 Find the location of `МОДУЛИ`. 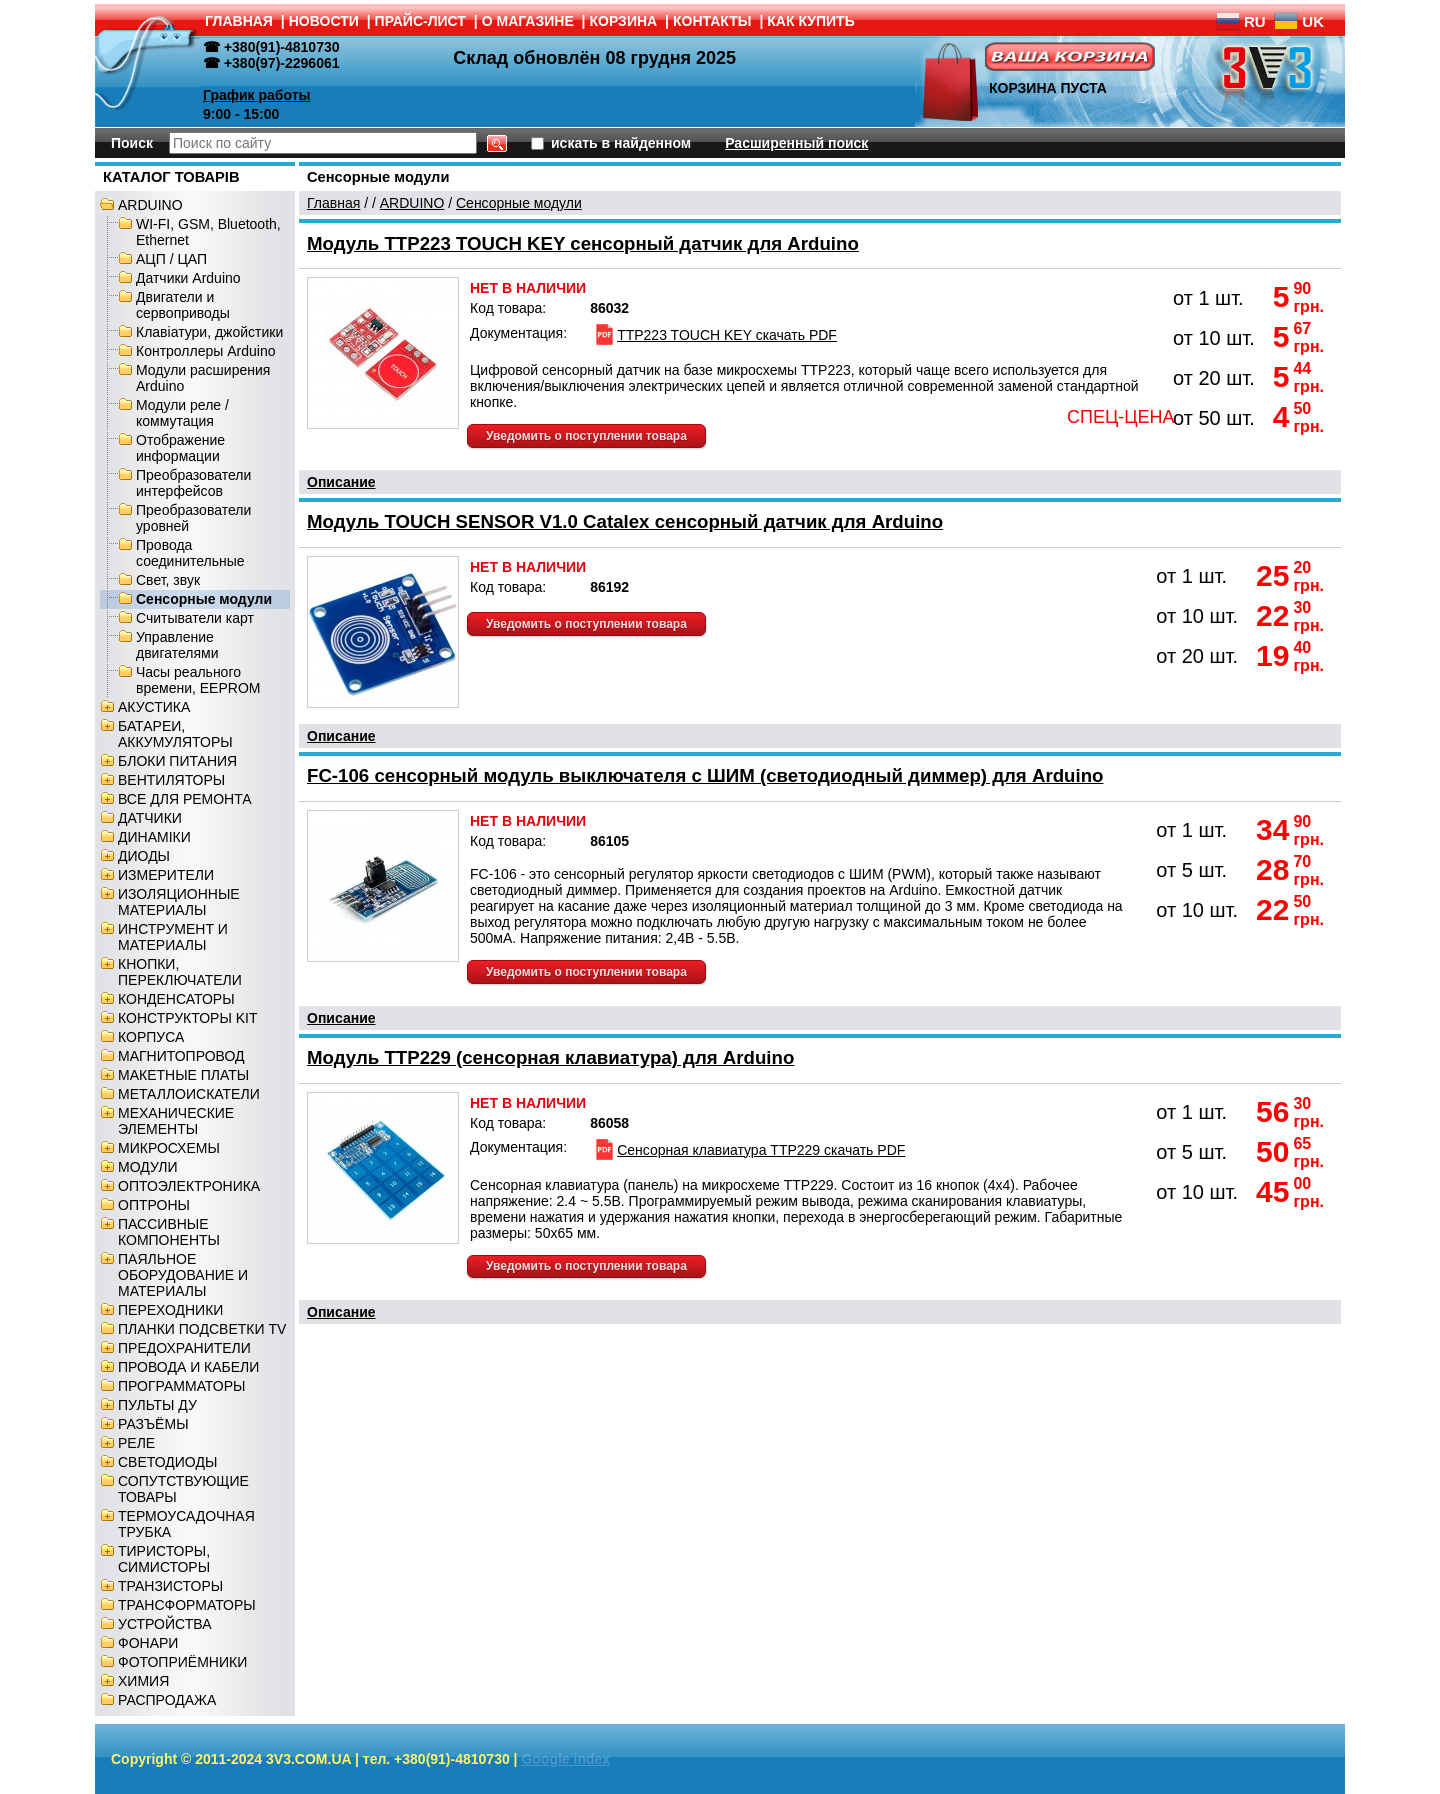

МОДУЛИ is located at coordinates (148, 1167).